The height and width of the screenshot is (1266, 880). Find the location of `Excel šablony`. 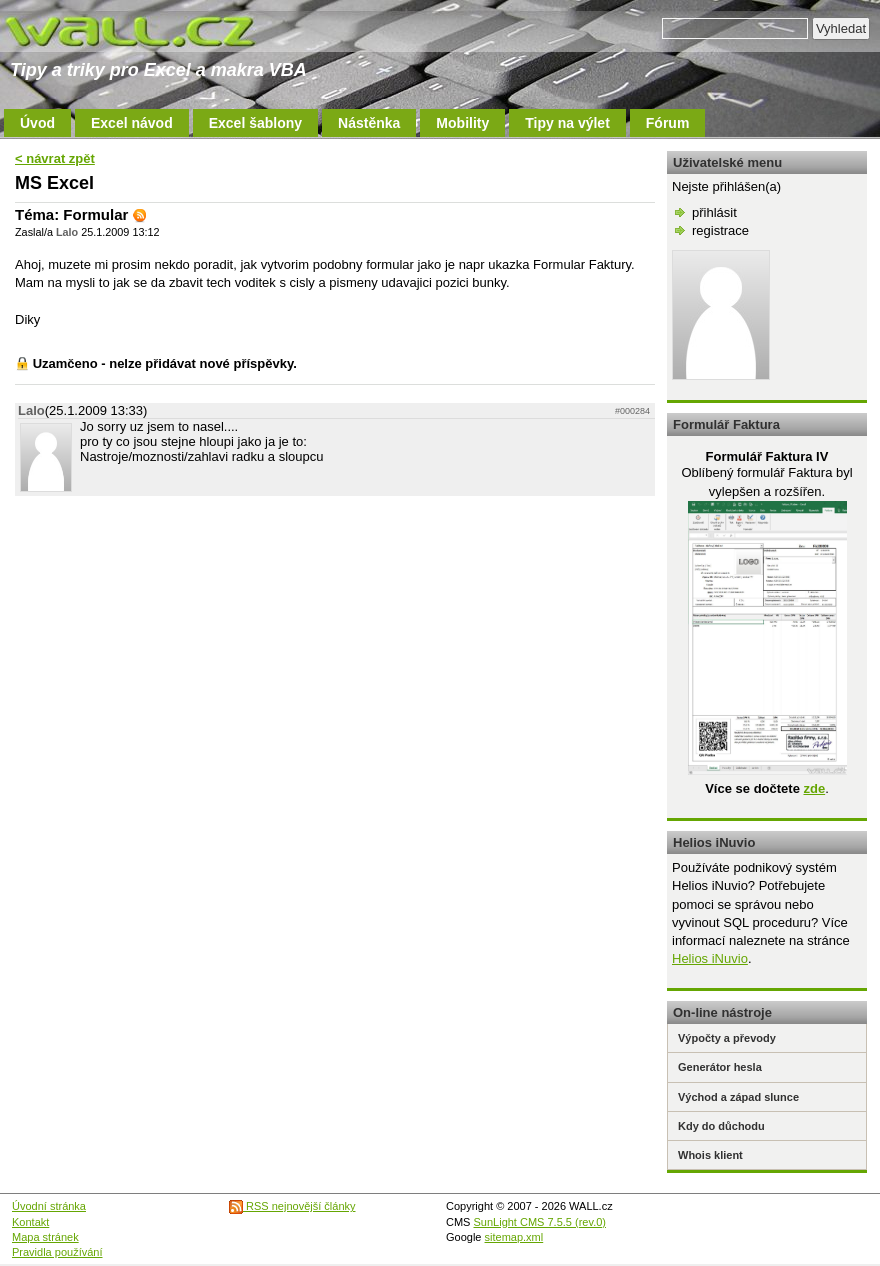

Excel šablony is located at coordinates (255, 123).